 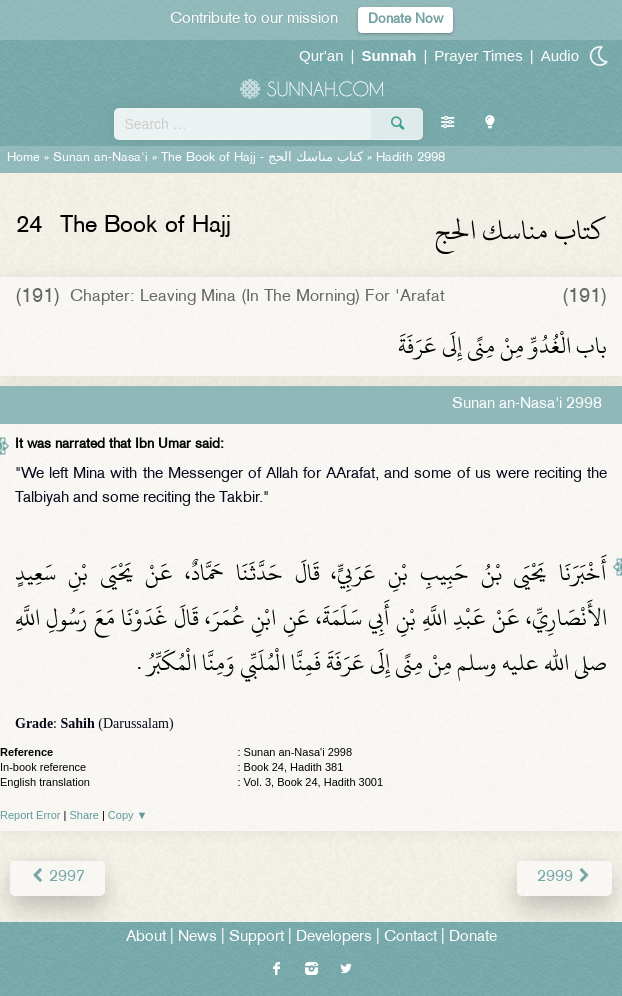 What do you see at coordinates (23, 158) in the screenshot?
I see `Home` at bounding box center [23, 158].